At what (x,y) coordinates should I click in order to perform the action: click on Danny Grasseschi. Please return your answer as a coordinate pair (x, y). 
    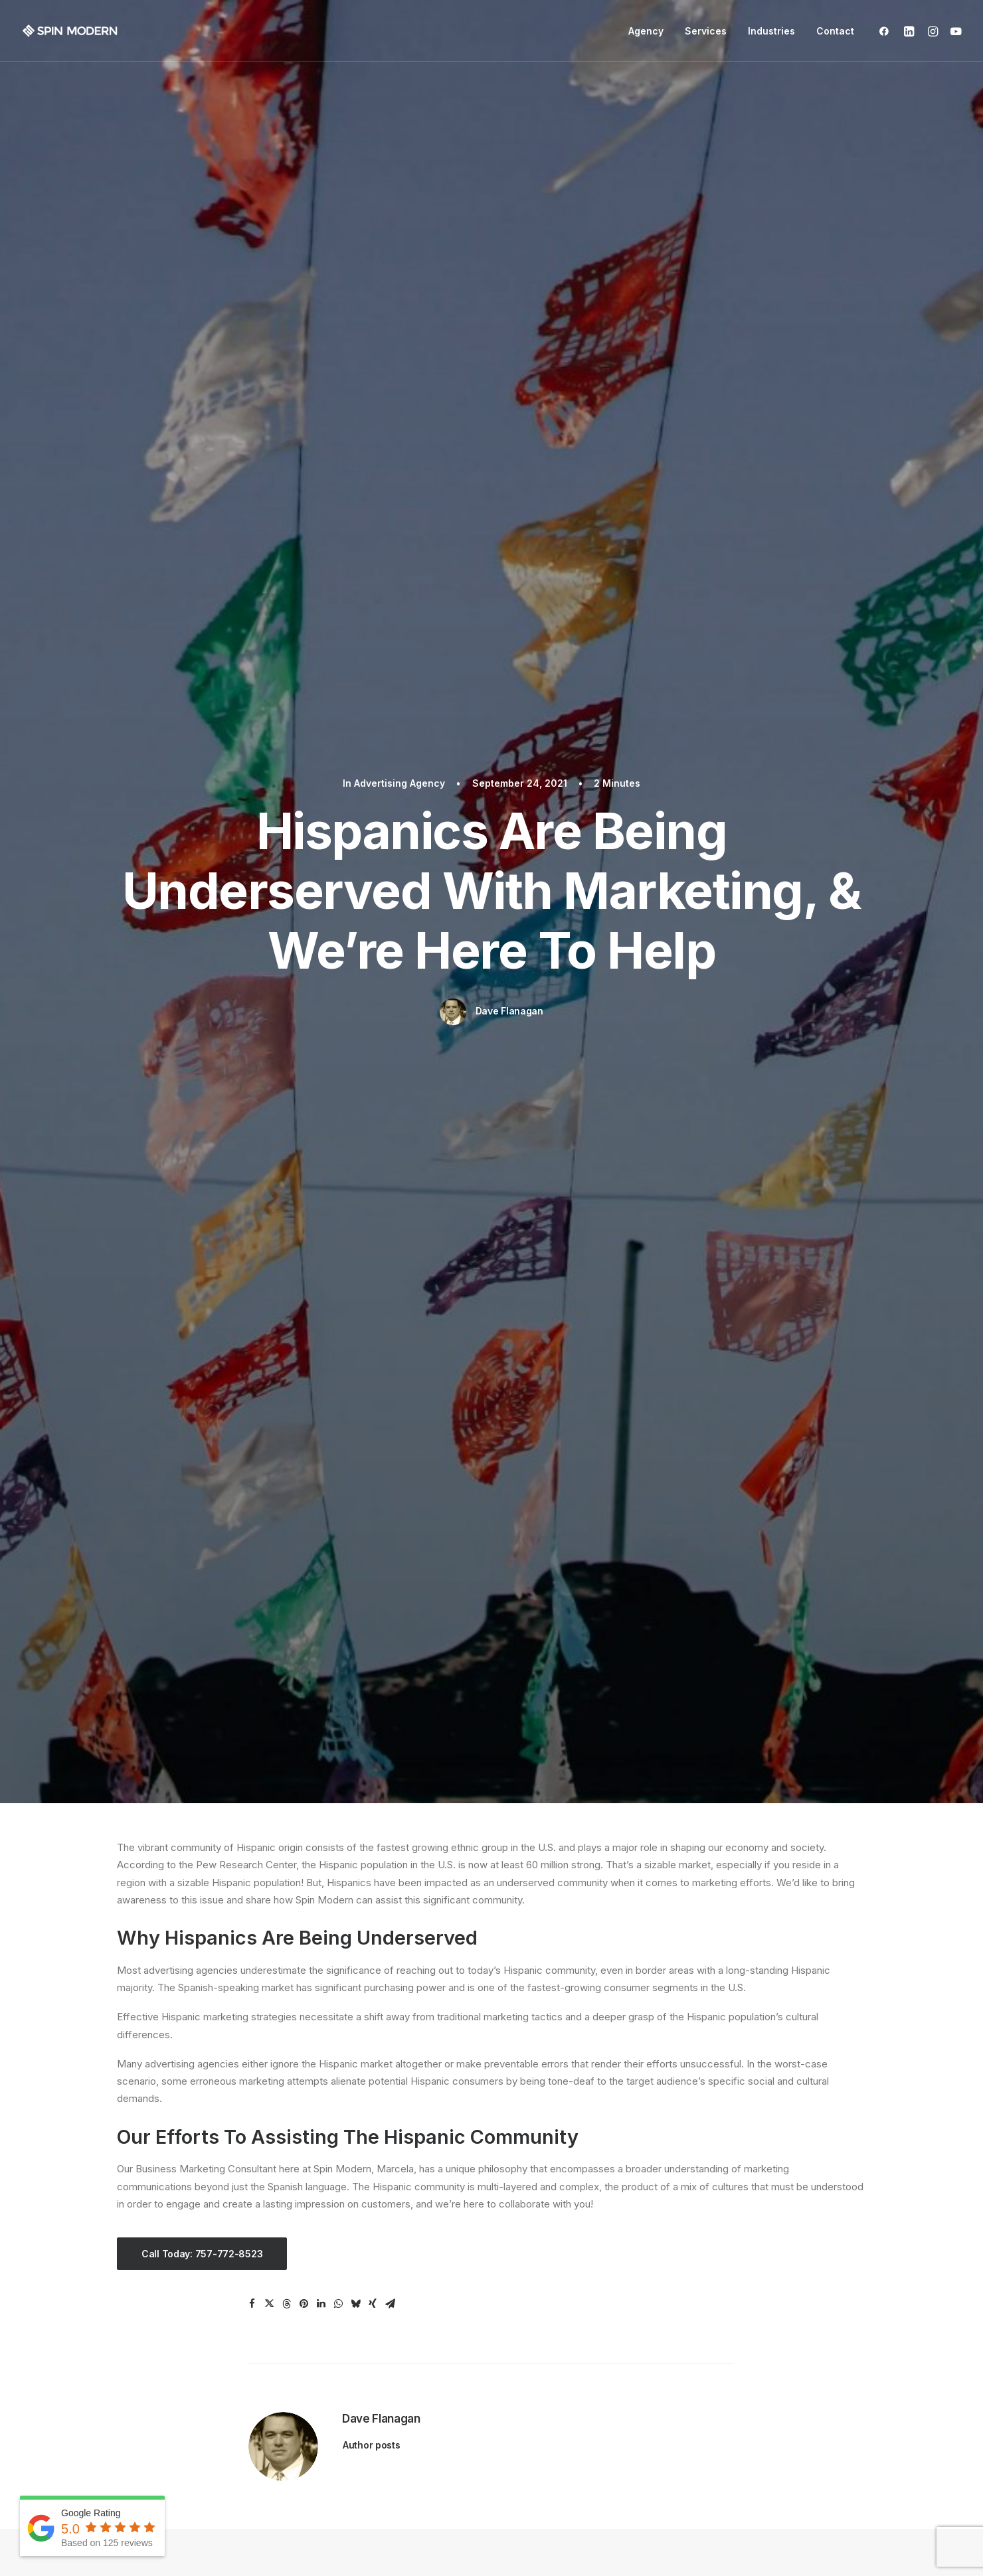
    Looking at the image, I should click on (834, 2078).